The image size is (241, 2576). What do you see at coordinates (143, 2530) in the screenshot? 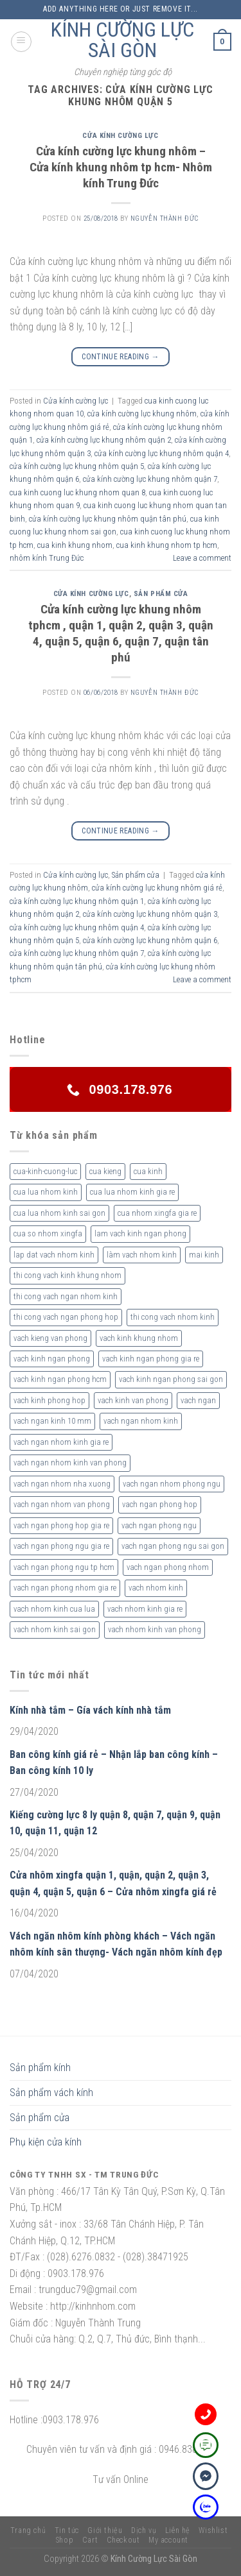
I see `Dịch vụ` at bounding box center [143, 2530].